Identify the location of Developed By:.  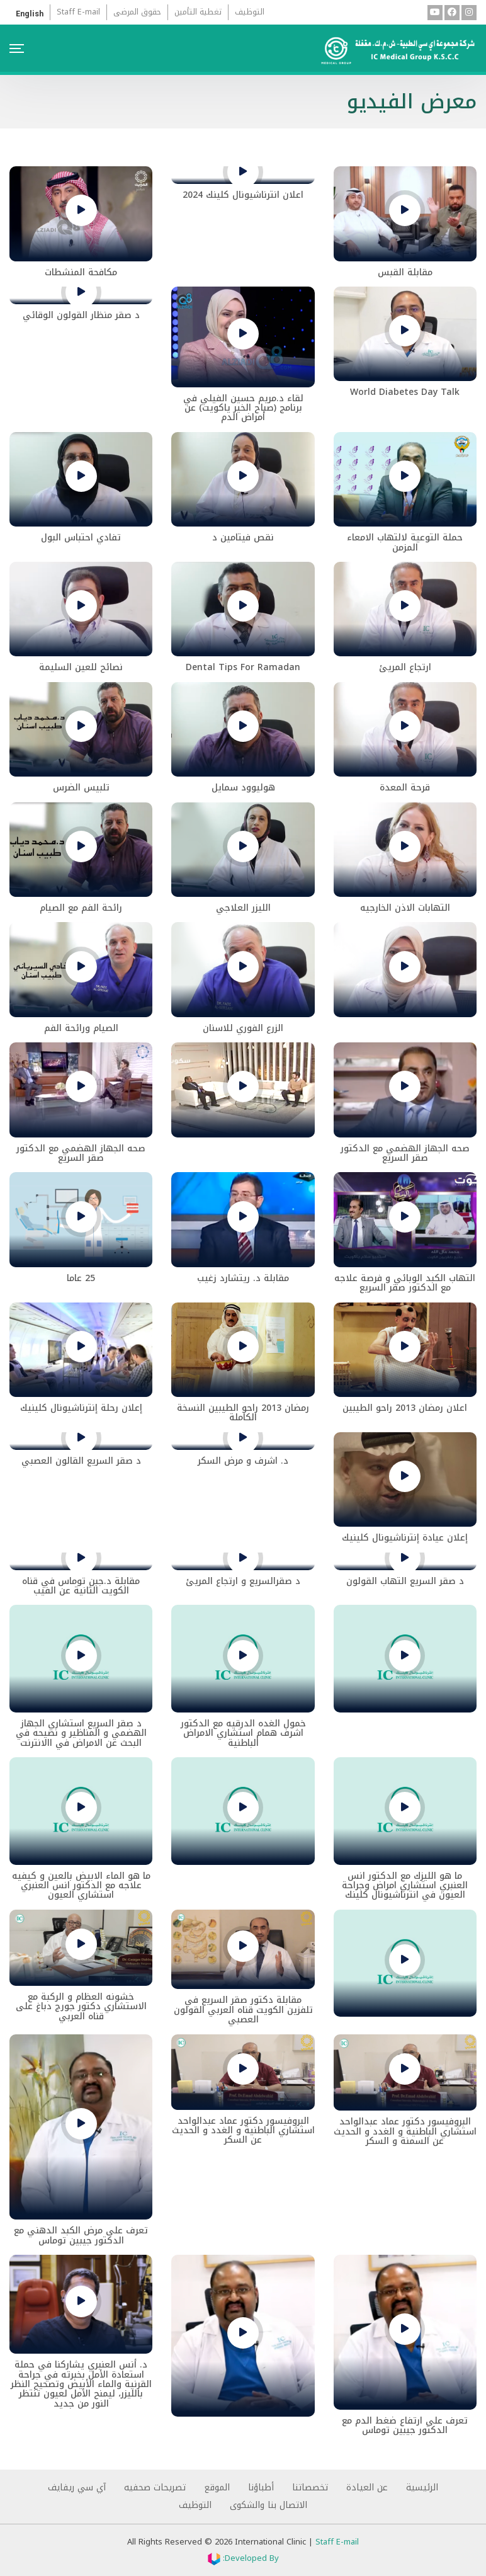
(243, 2558).